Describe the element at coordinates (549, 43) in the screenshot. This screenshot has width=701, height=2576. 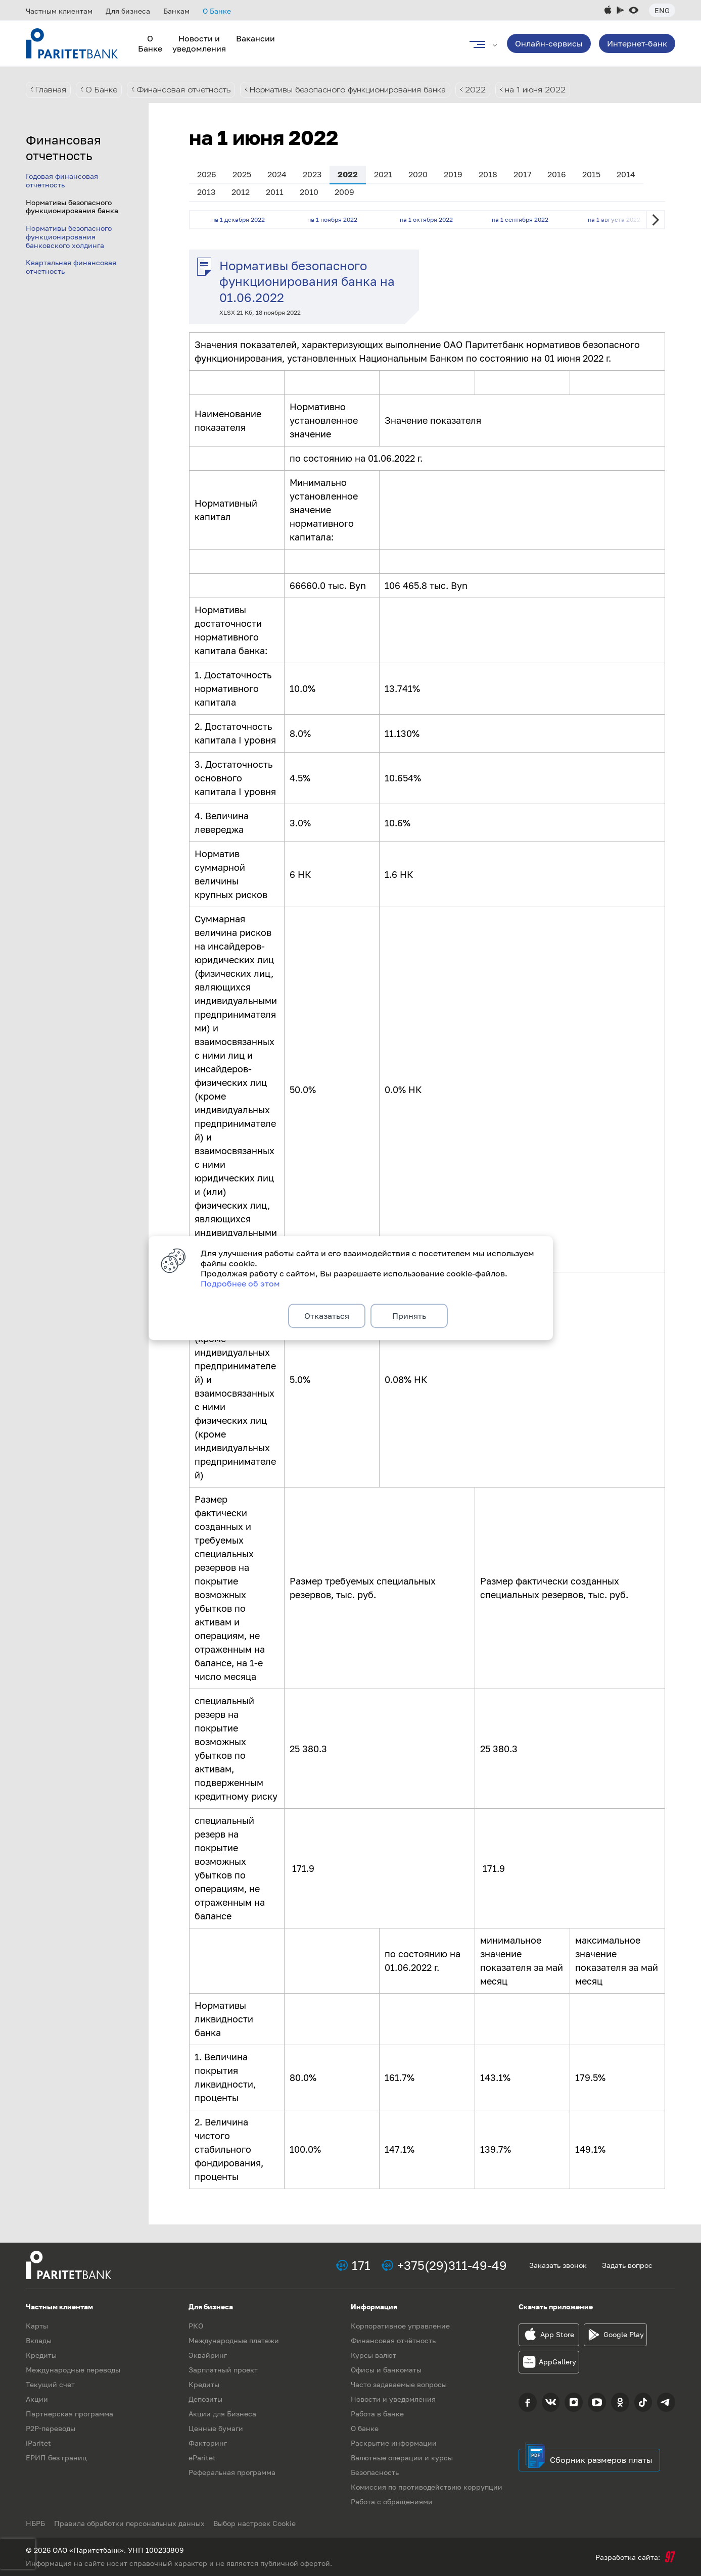
I see `Онлайн-сервисы` at that location.